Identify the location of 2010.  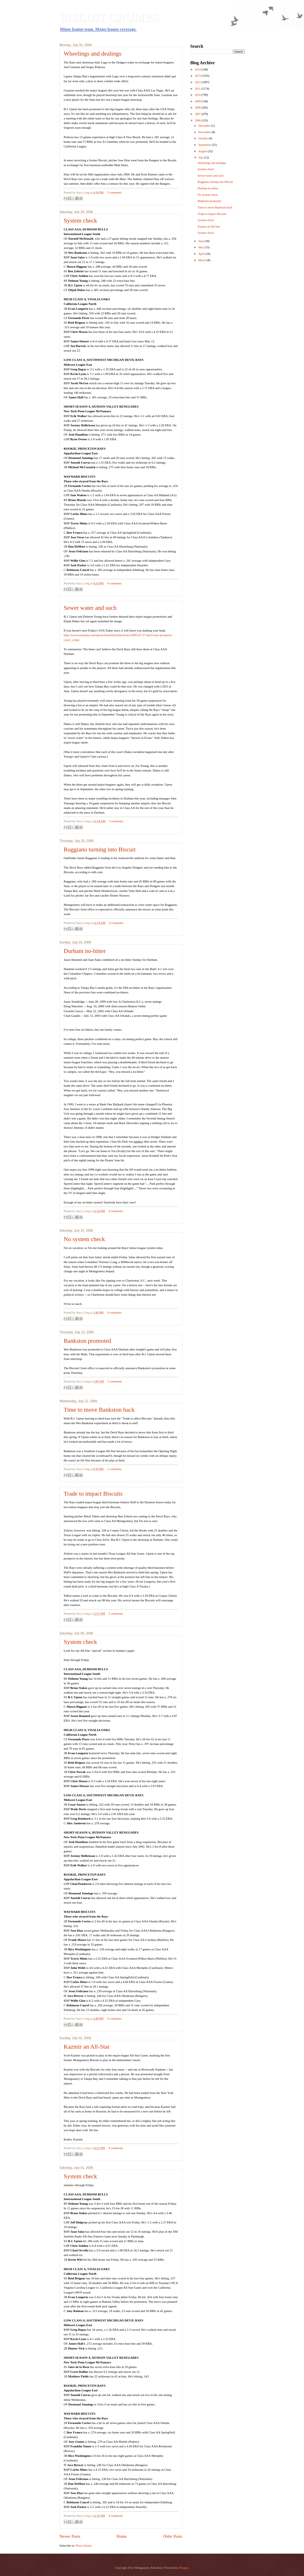
(198, 94).